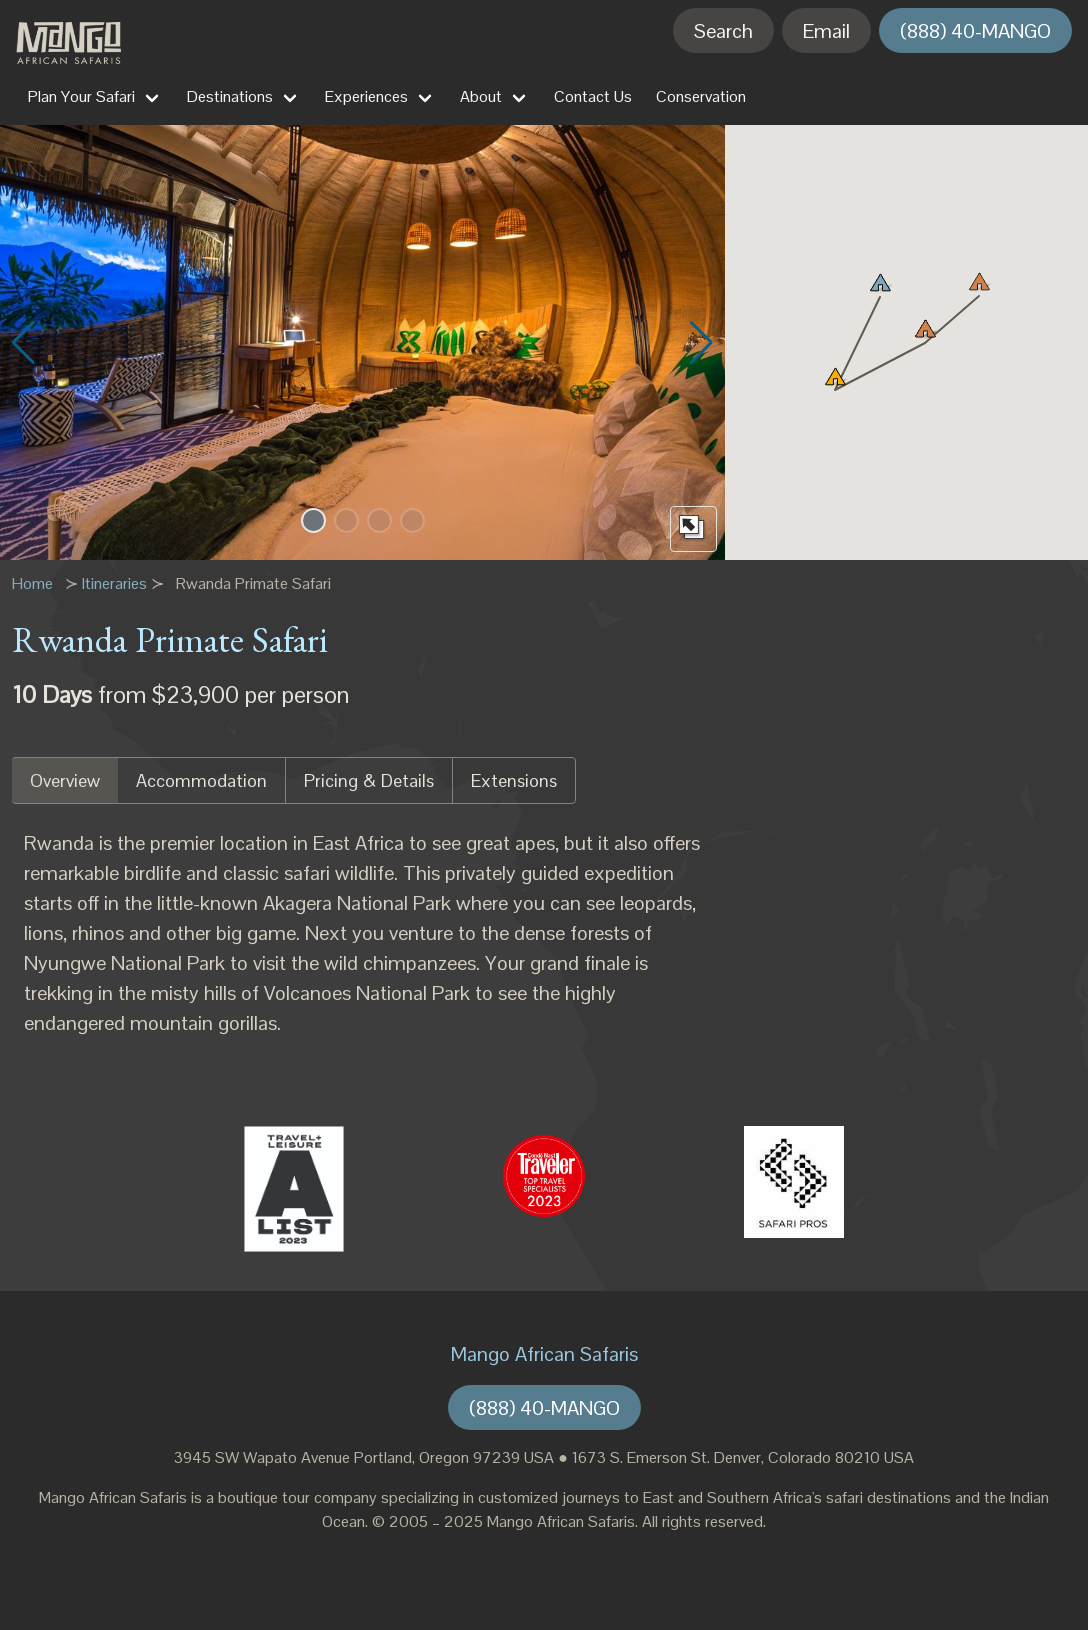 The height and width of the screenshot is (1630, 1088). Describe the element at coordinates (975, 31) in the screenshot. I see `(888) 40-MANGO` at that location.